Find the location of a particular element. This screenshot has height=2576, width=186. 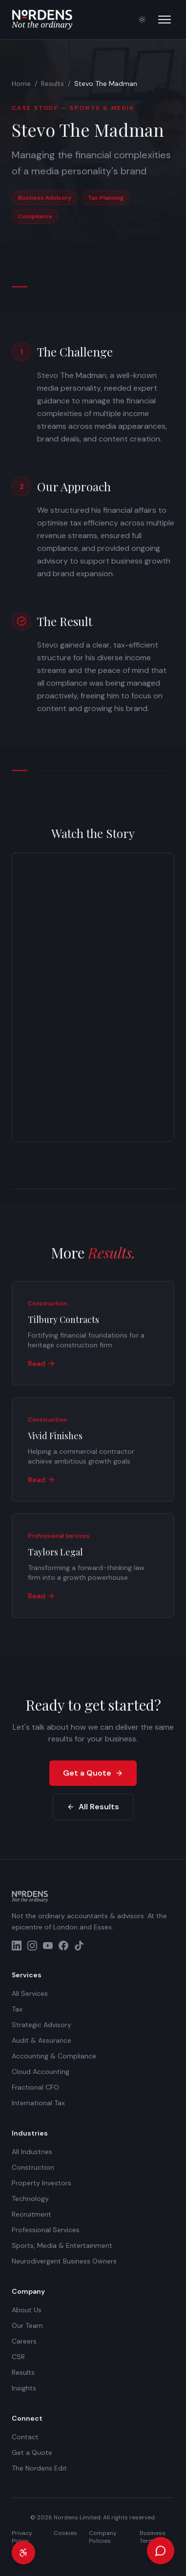

Construction is located at coordinates (33, 2167).